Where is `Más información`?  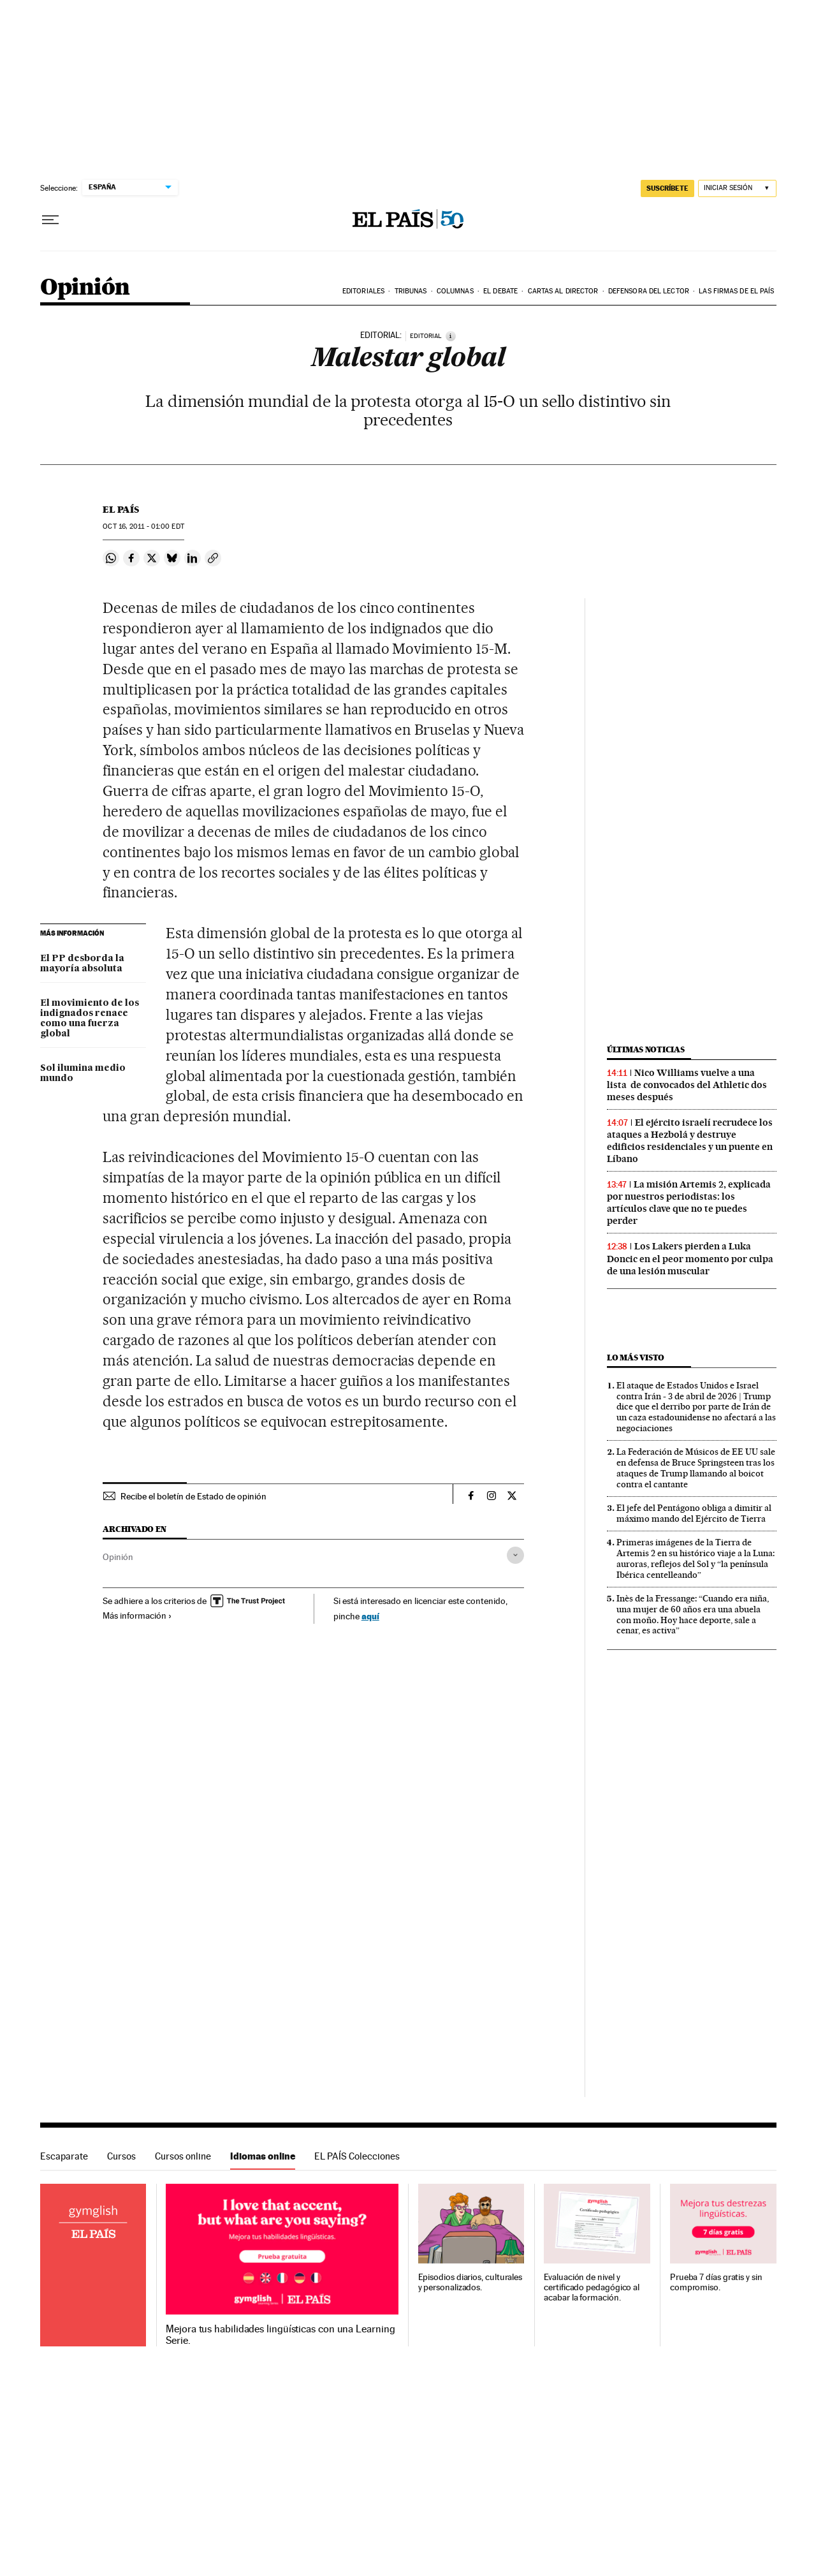
Más información is located at coordinates (137, 1615).